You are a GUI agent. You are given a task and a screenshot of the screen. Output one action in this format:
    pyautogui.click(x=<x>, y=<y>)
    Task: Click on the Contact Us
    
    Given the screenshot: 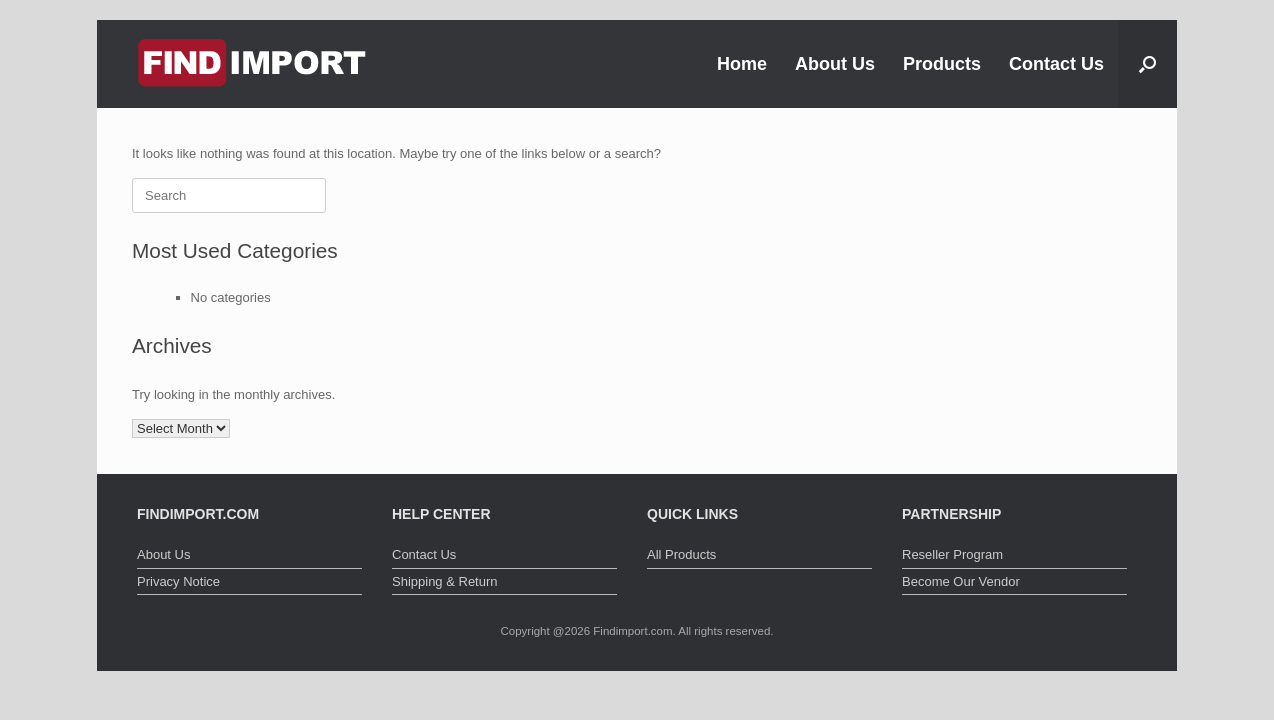 What is the action you would take?
    pyautogui.click(x=1056, y=64)
    